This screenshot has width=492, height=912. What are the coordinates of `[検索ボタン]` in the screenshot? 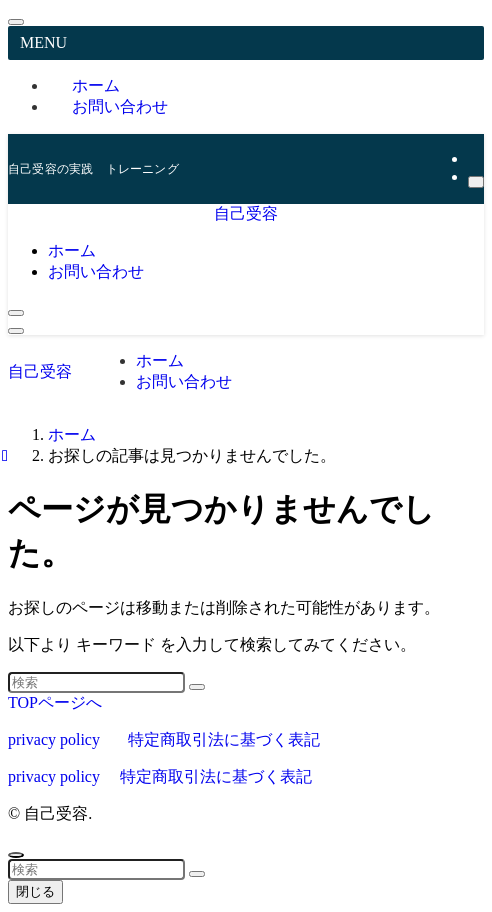 It's located at (16, 313).